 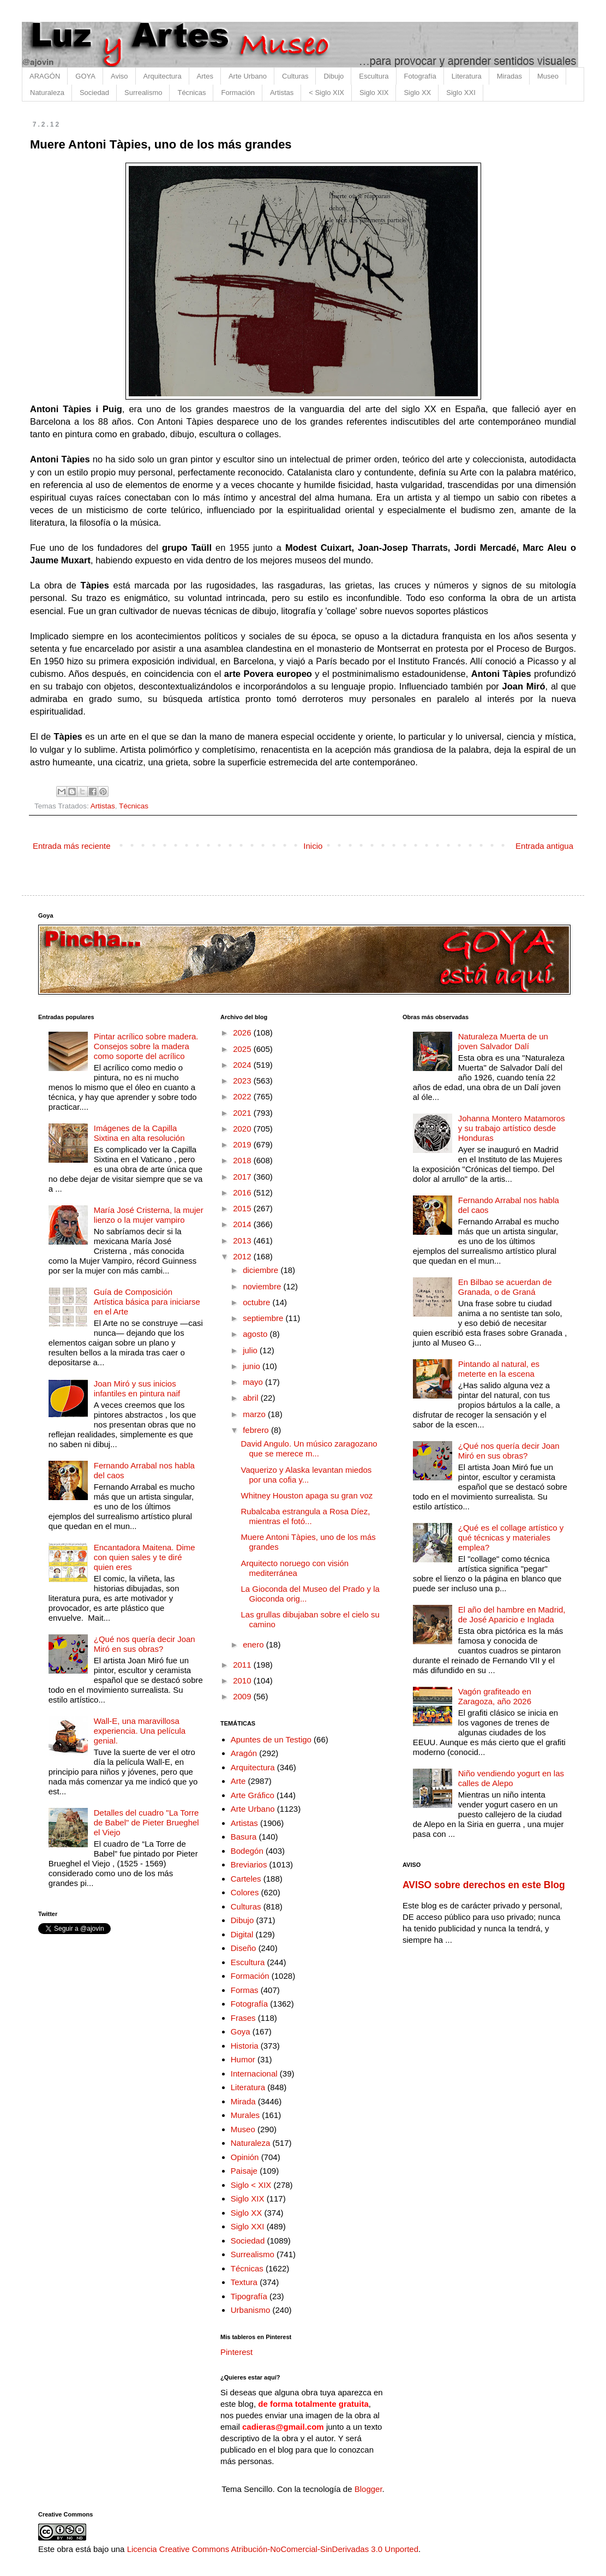 What do you see at coordinates (205, 76) in the screenshot?
I see `Artes` at bounding box center [205, 76].